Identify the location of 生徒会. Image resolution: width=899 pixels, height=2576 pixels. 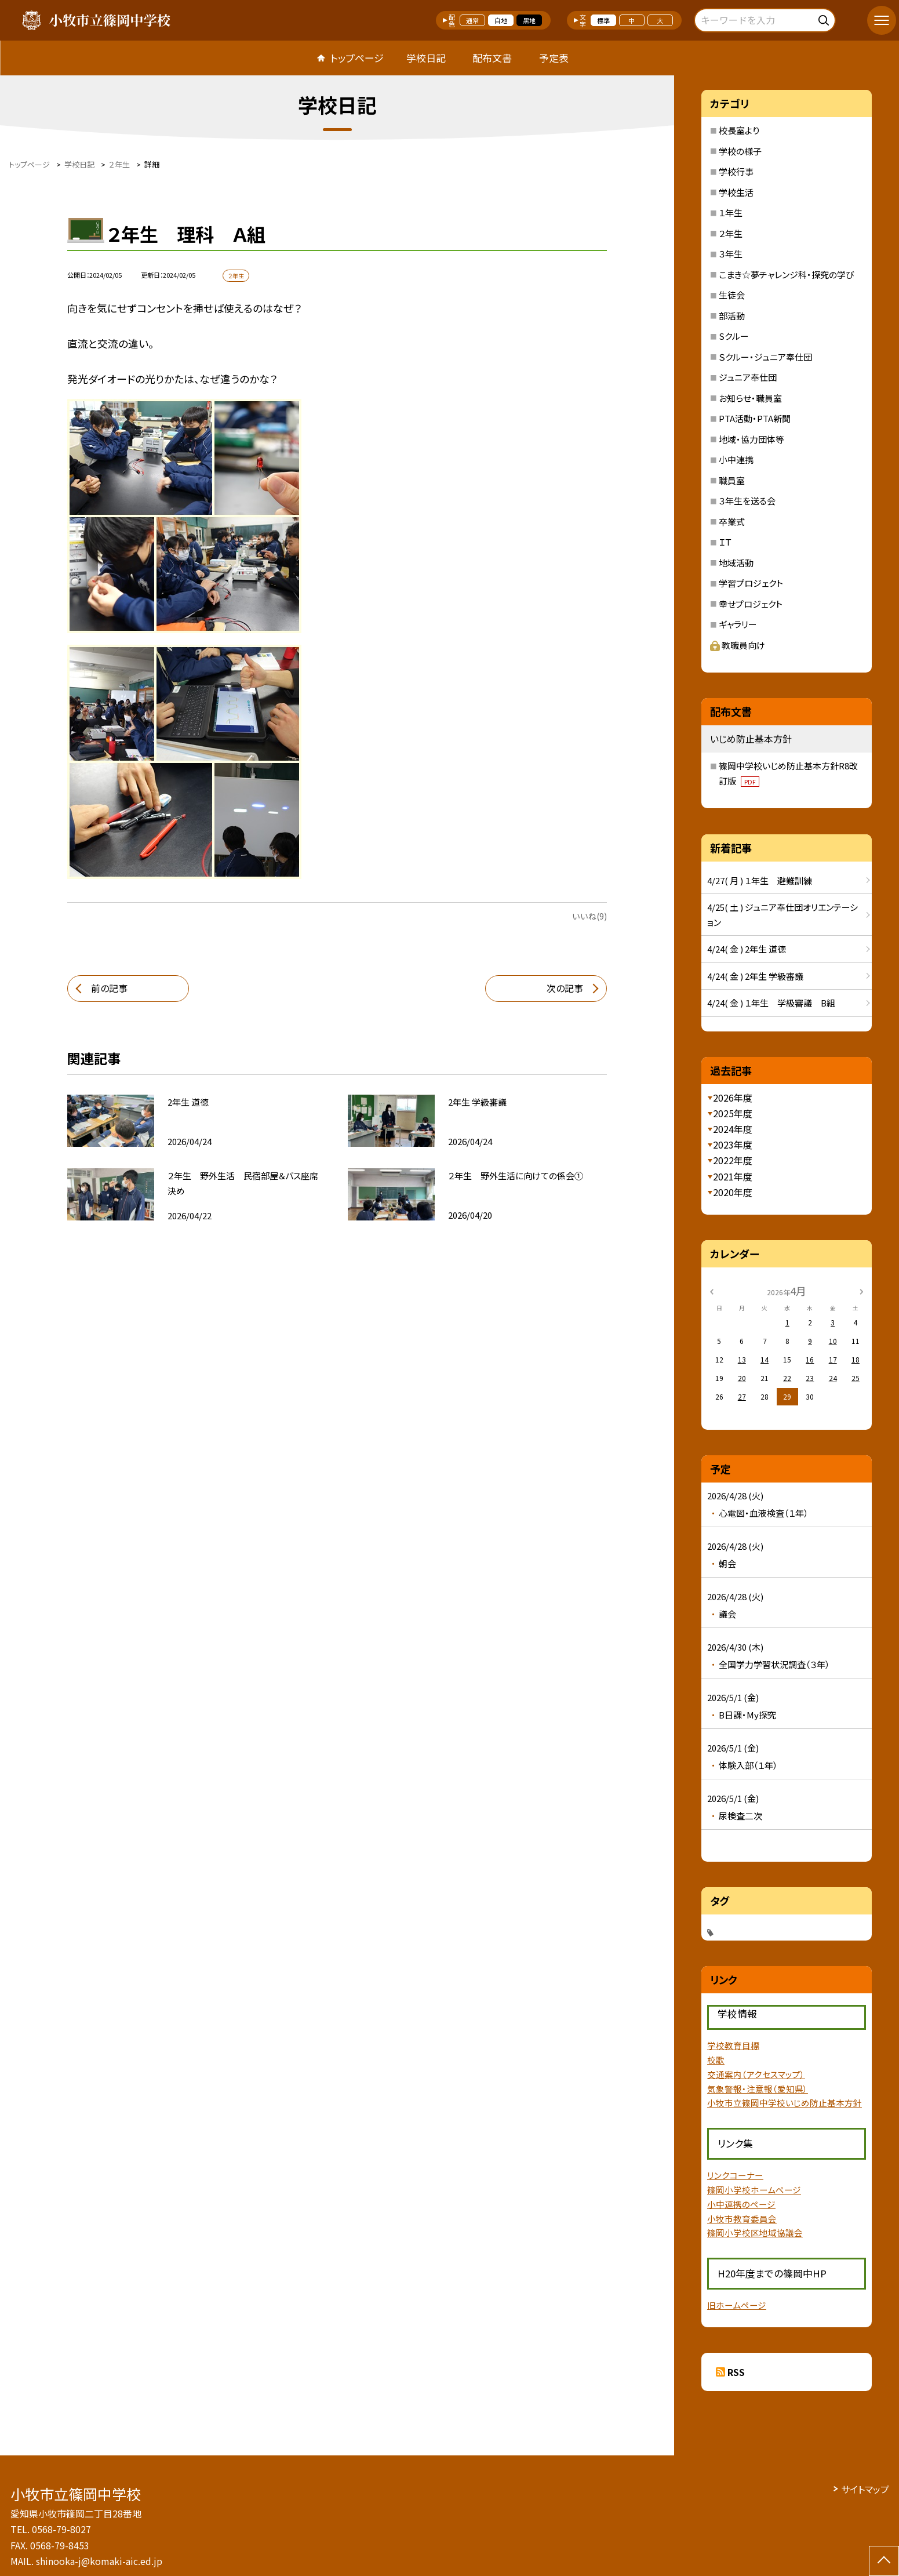
(732, 295).